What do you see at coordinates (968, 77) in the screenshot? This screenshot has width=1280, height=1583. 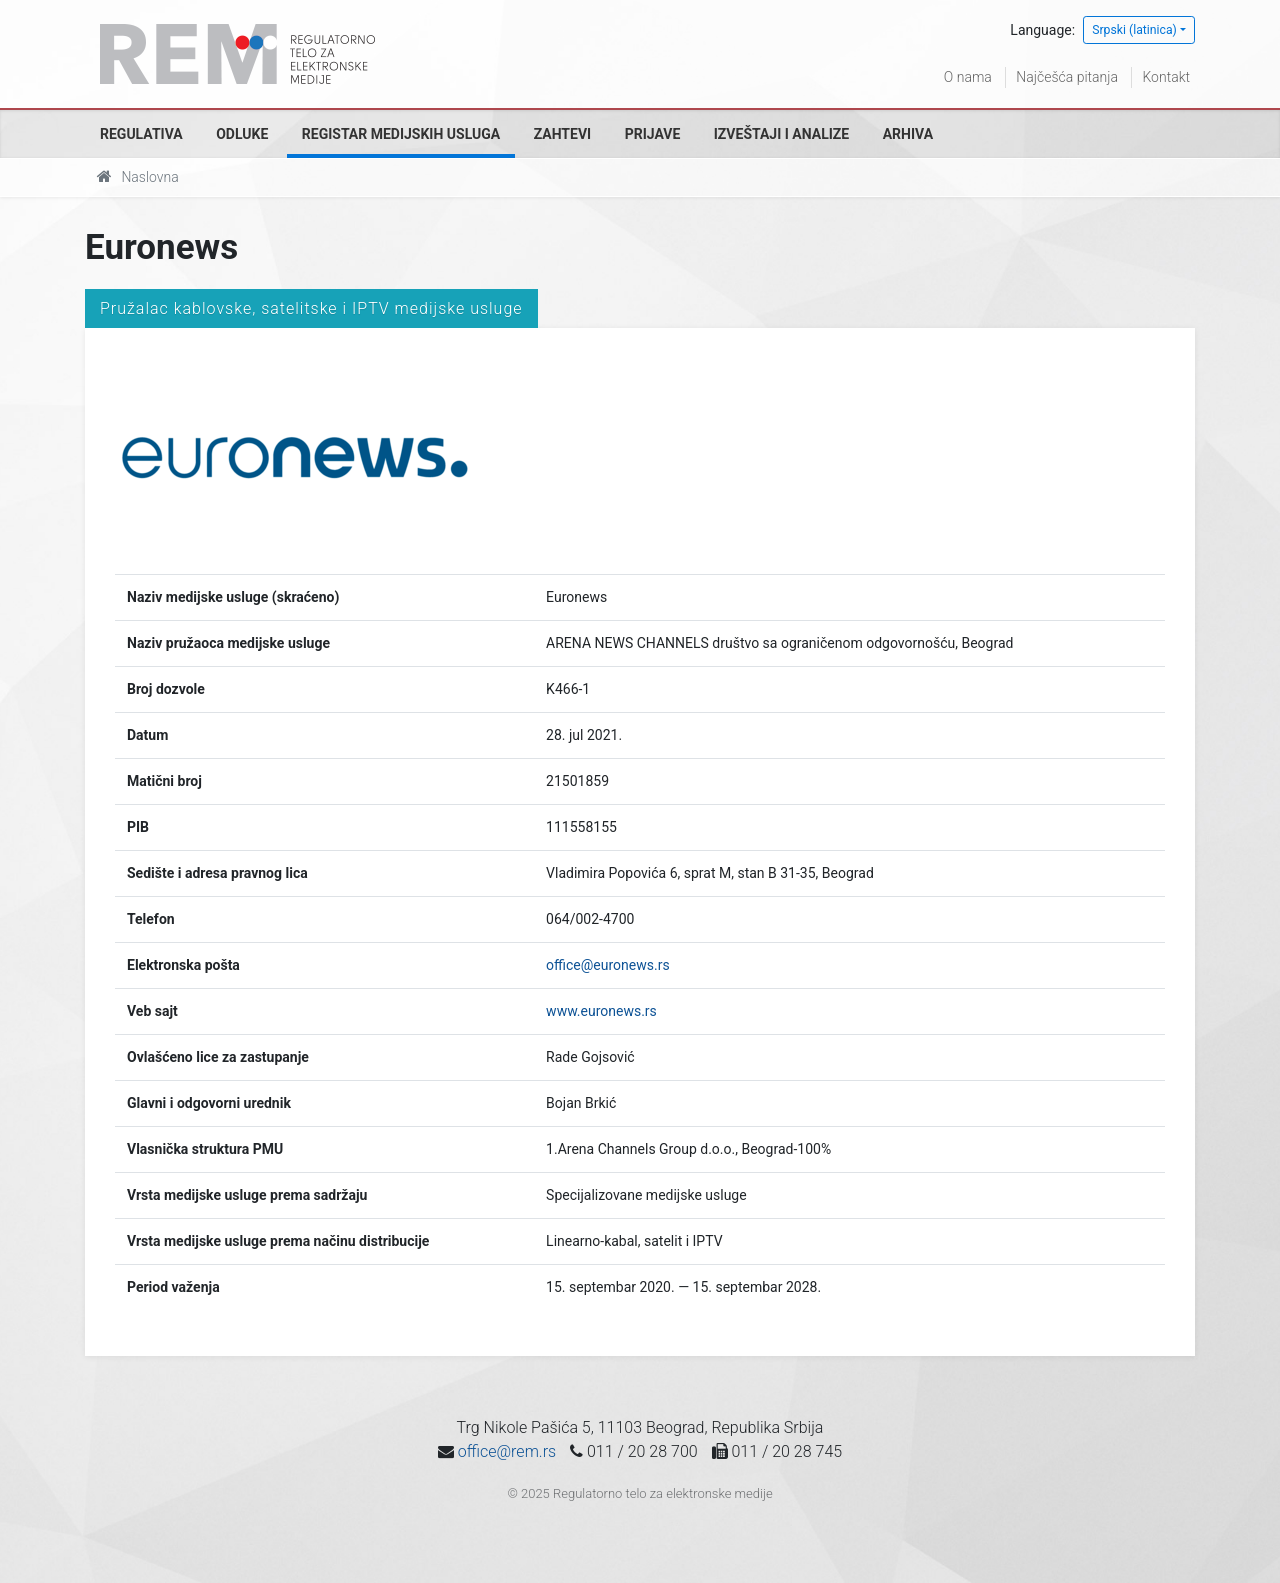 I see `O nama` at bounding box center [968, 77].